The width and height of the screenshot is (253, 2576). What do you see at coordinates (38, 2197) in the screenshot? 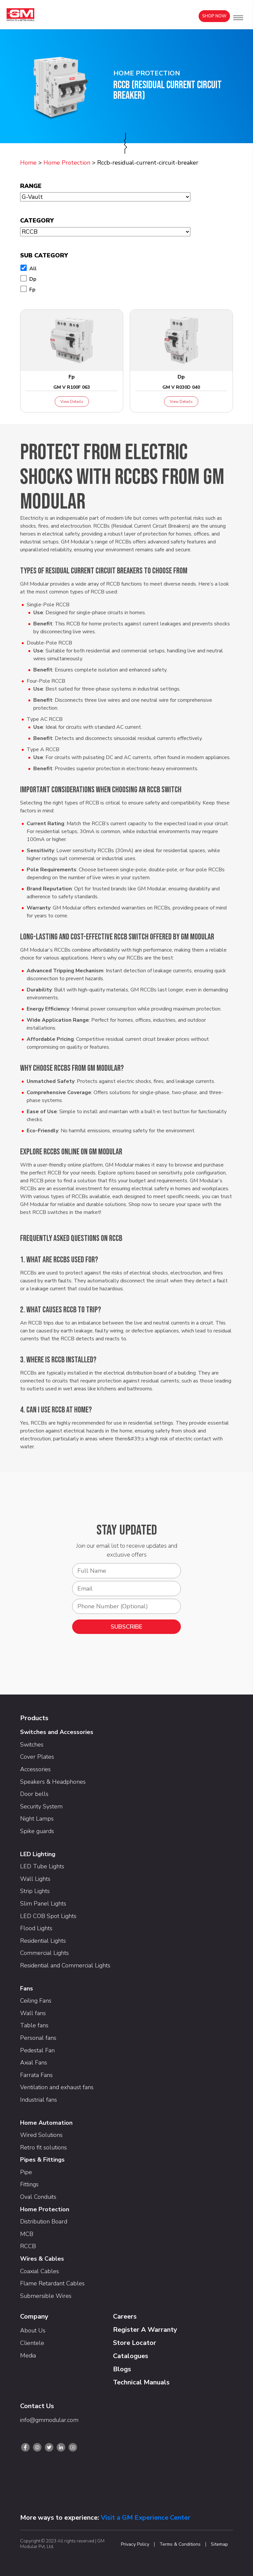
I see `Oval Conduits` at bounding box center [38, 2197].